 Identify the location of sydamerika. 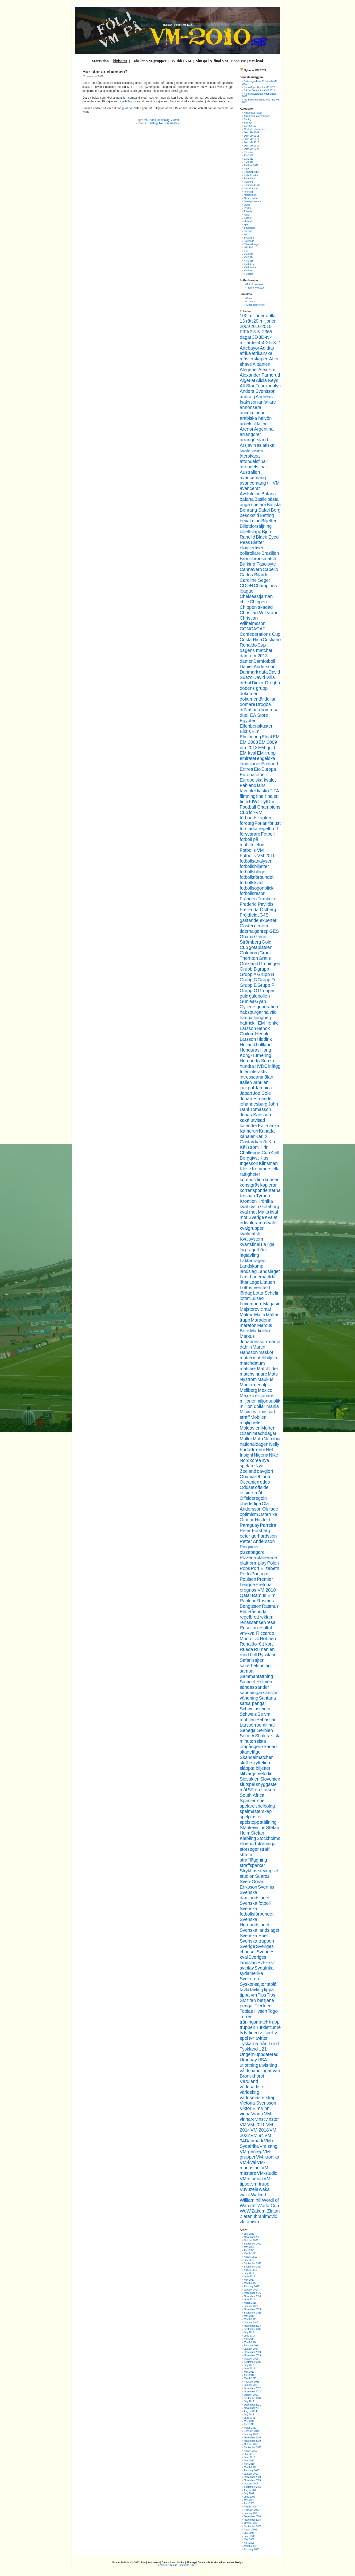
(251, 1973).